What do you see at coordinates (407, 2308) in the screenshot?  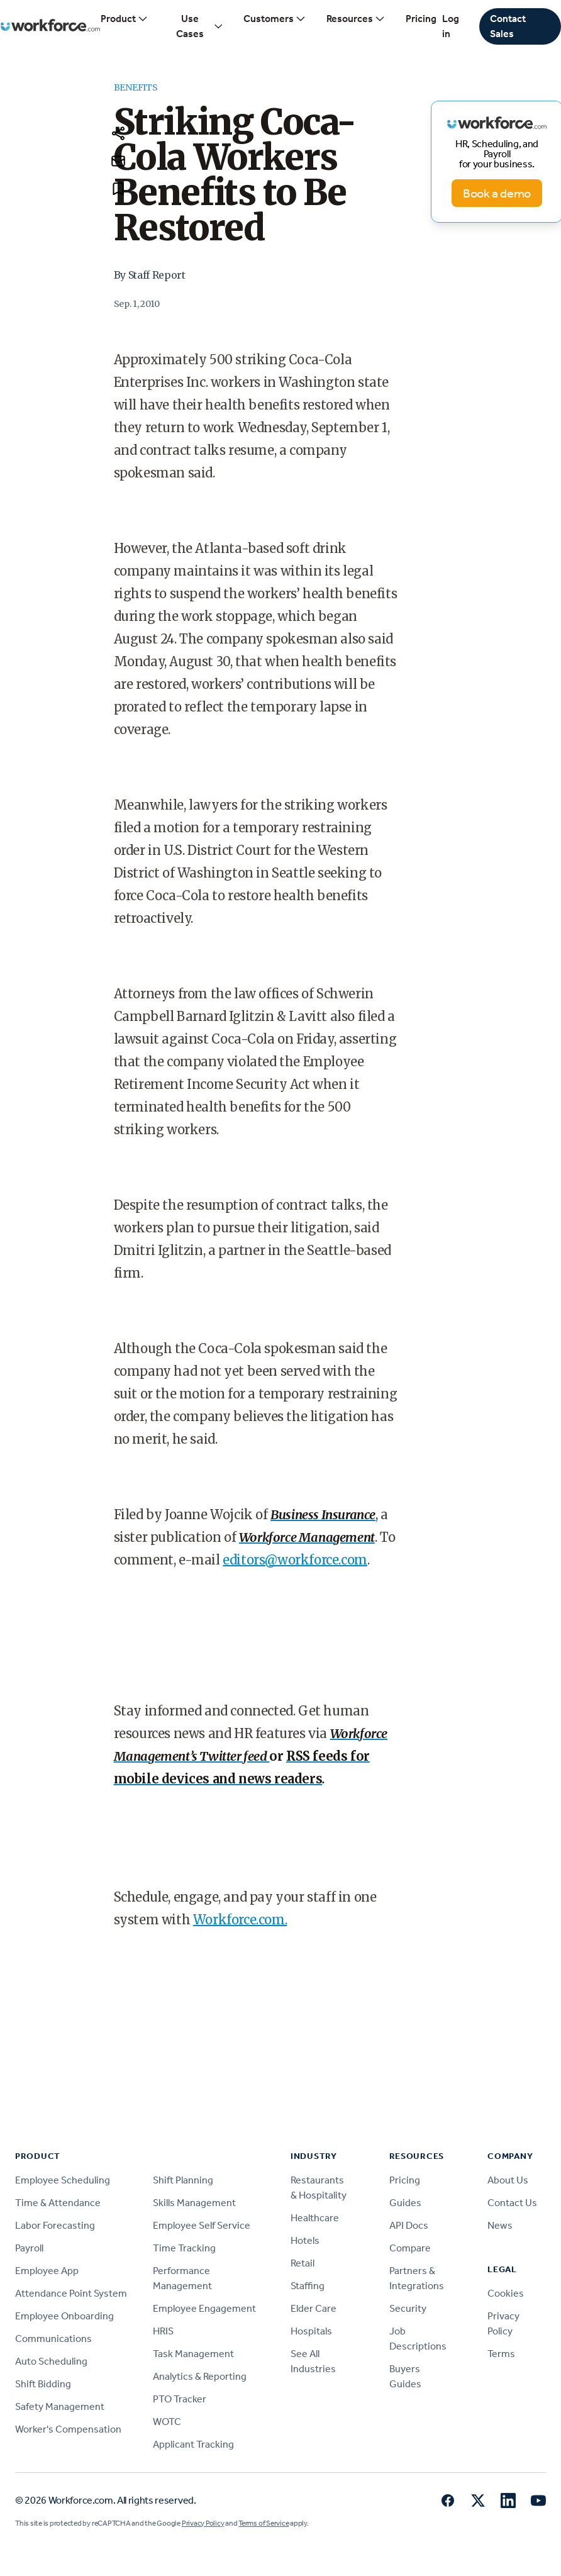 I see `Security` at bounding box center [407, 2308].